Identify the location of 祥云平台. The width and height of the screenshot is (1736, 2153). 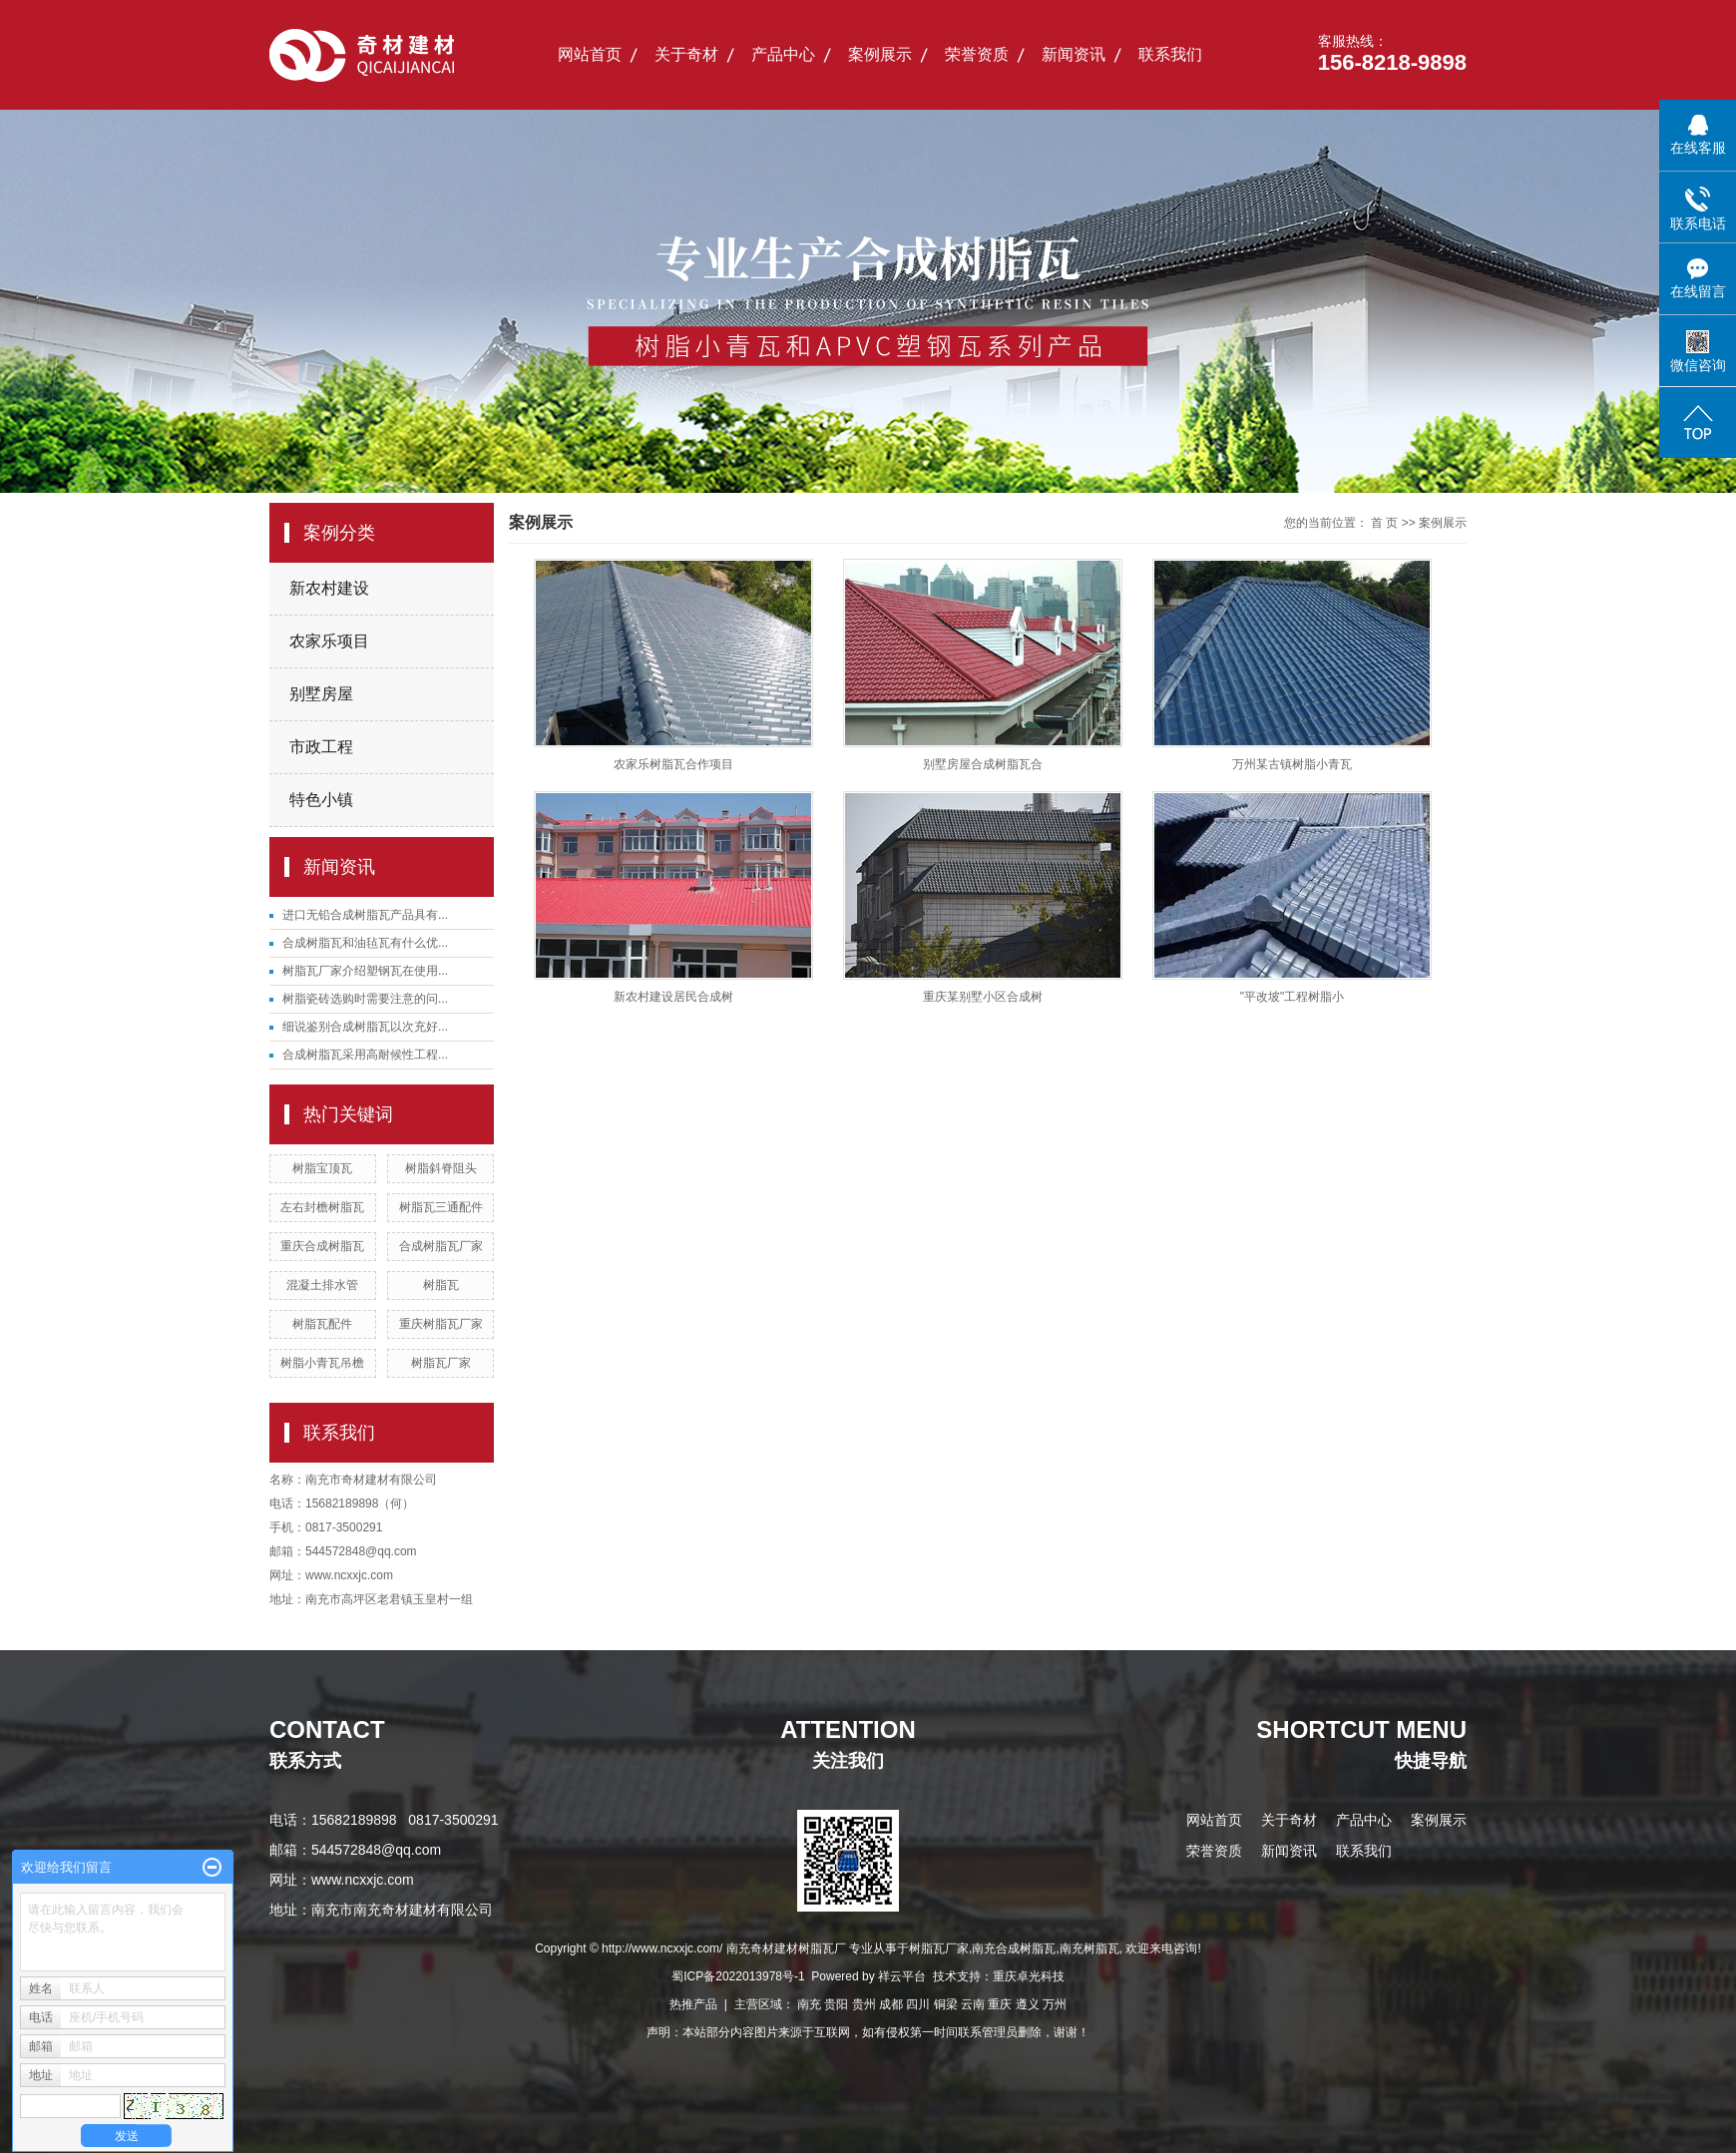
(902, 1976).